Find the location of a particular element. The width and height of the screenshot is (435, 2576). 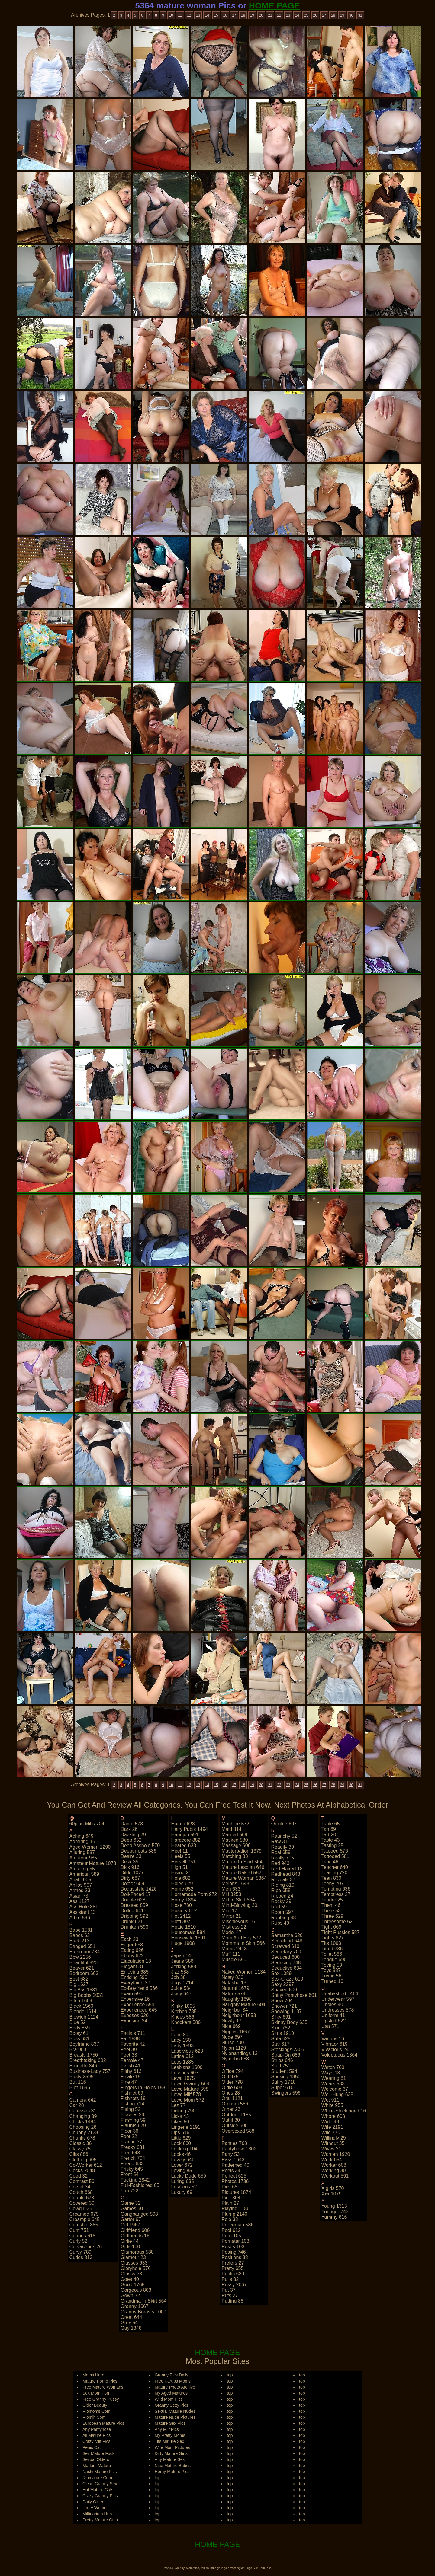

aching 649 is located at coordinates (81, 1836).